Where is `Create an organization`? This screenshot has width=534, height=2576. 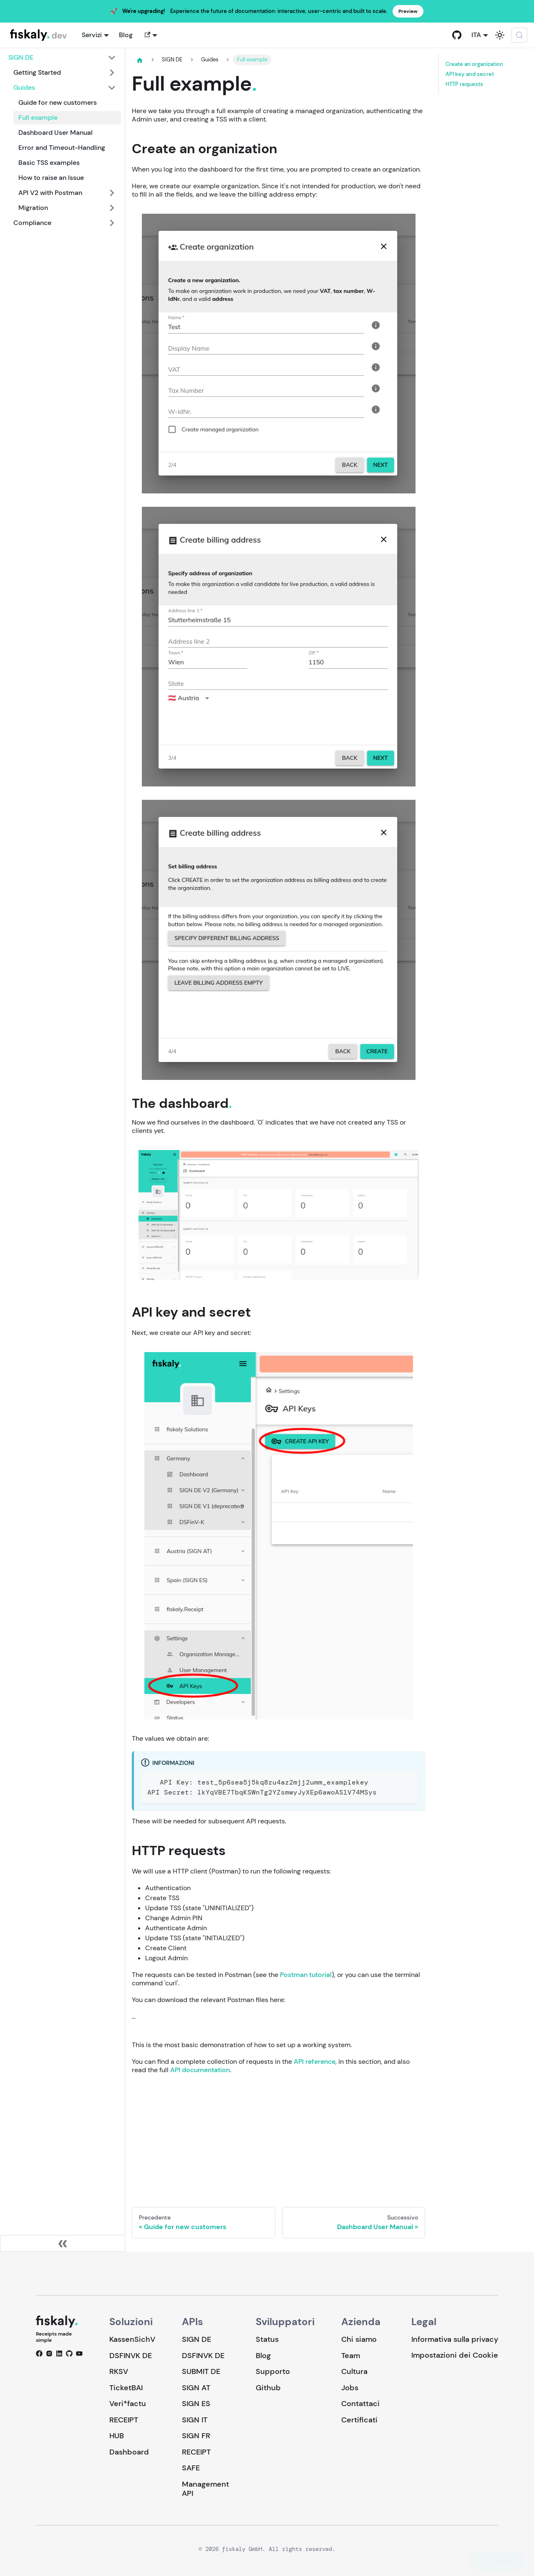 Create an organization is located at coordinates (474, 64).